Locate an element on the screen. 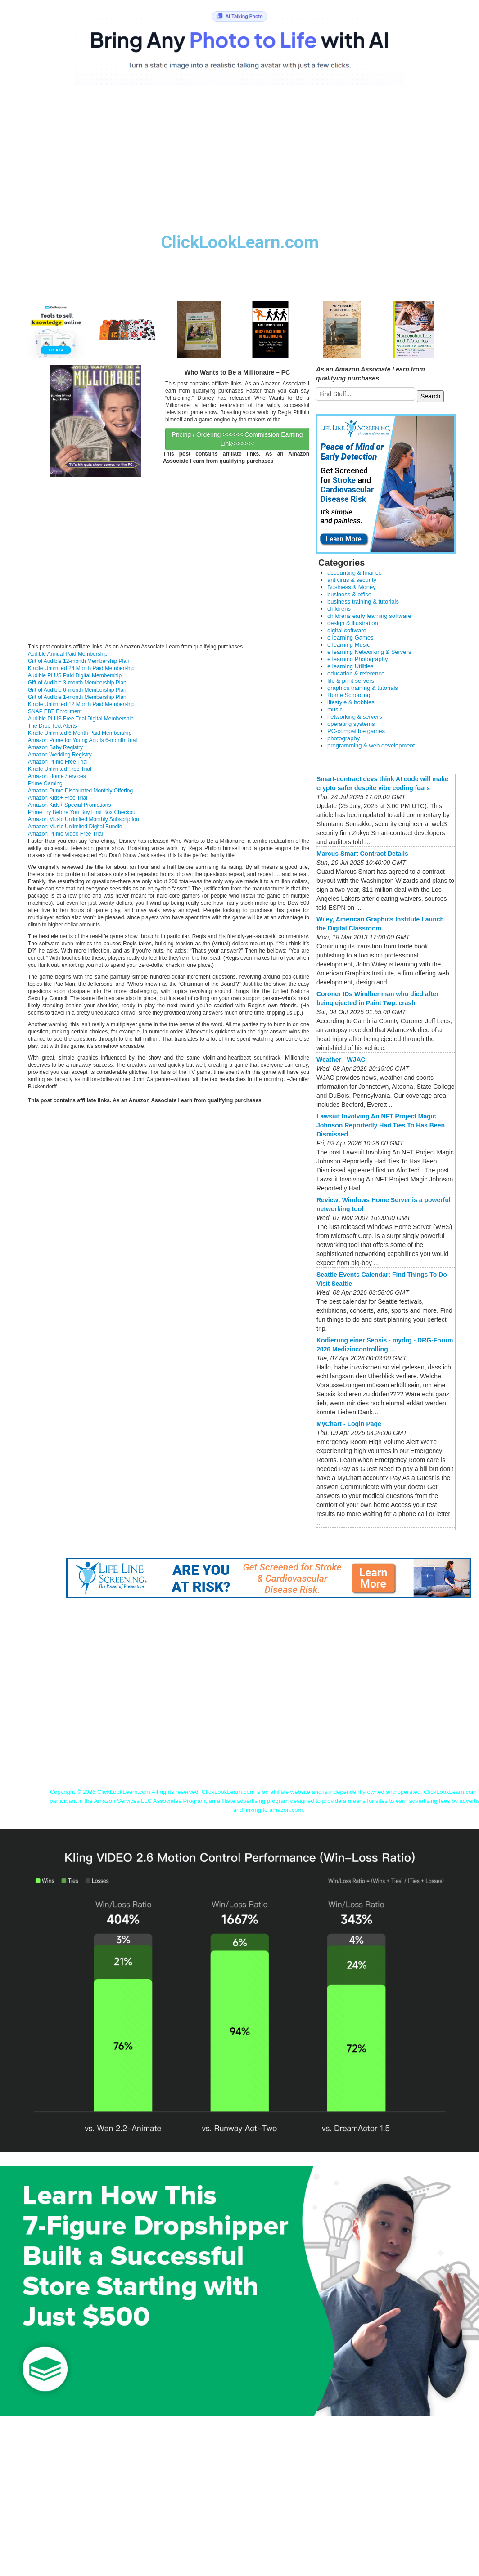 The height and width of the screenshot is (2576, 479). Audible Annual Paid Membership is located at coordinates (68, 654).